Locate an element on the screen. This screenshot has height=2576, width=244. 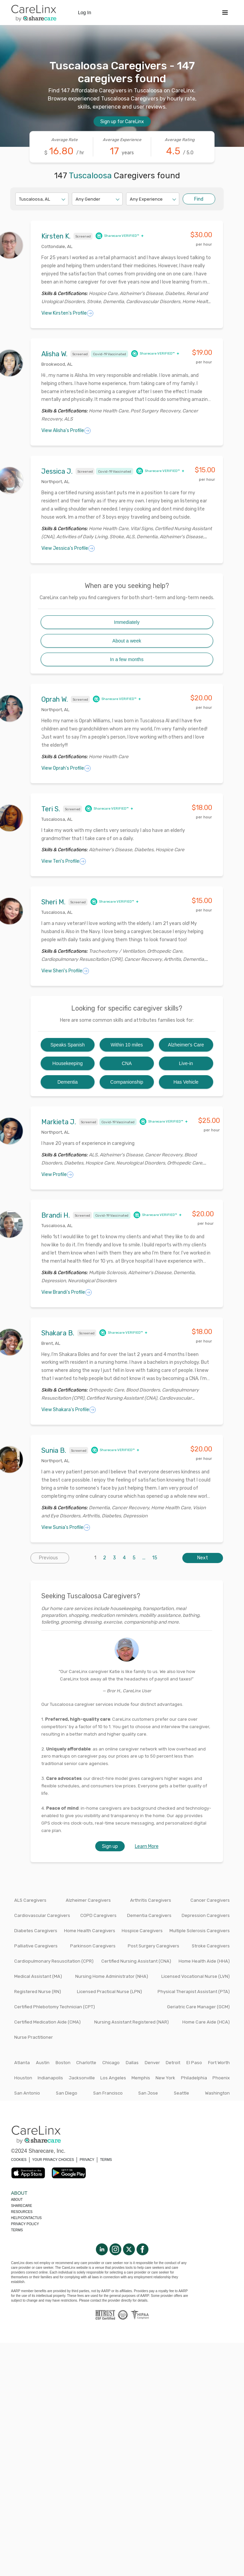
Stroke Caregivers is located at coordinates (211, 1945).